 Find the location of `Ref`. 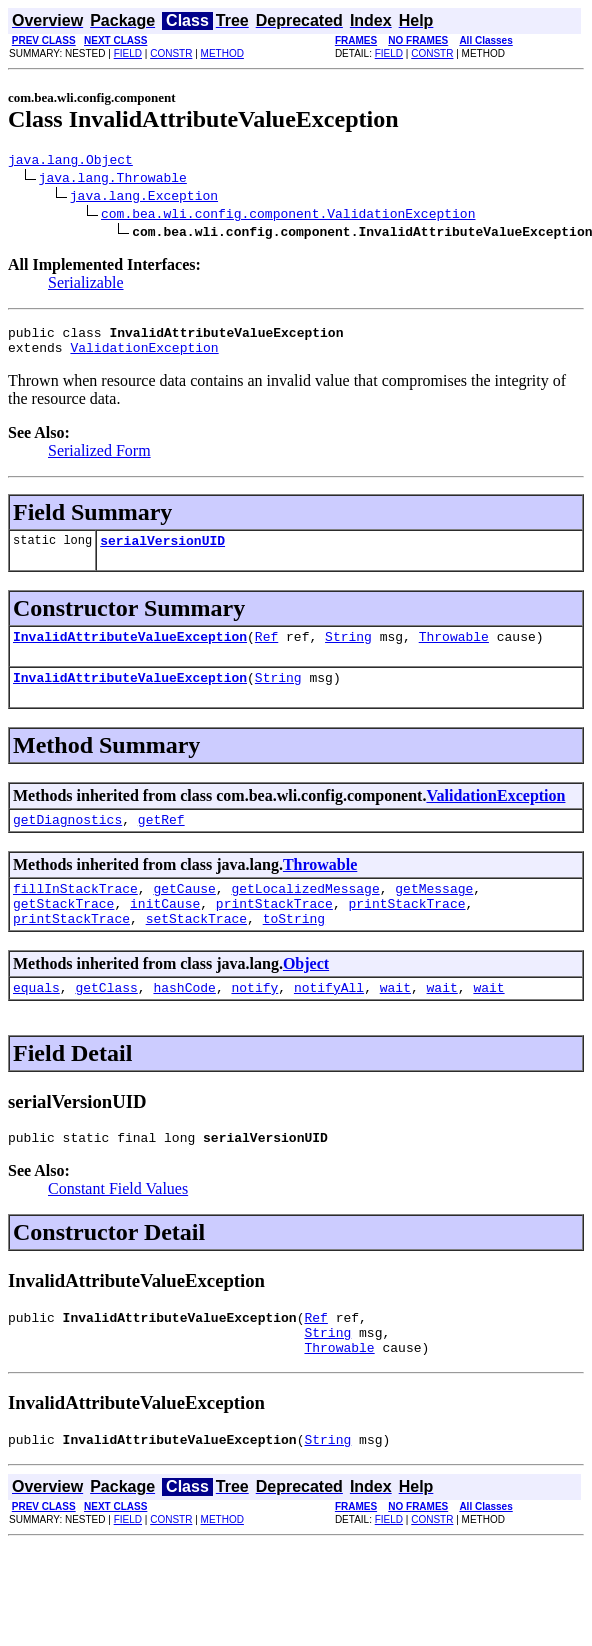

Ref is located at coordinates (266, 651).